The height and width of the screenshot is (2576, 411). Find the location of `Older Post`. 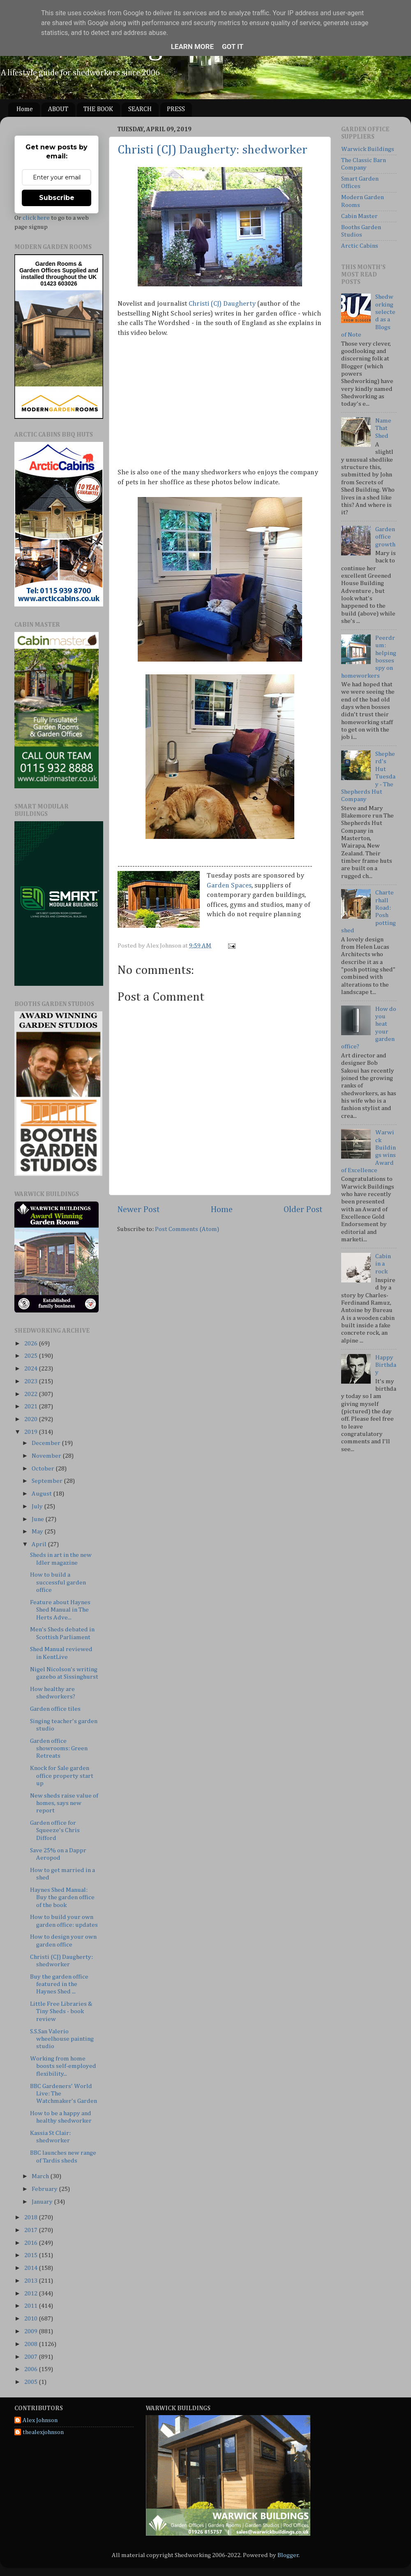

Older Post is located at coordinates (303, 1209).